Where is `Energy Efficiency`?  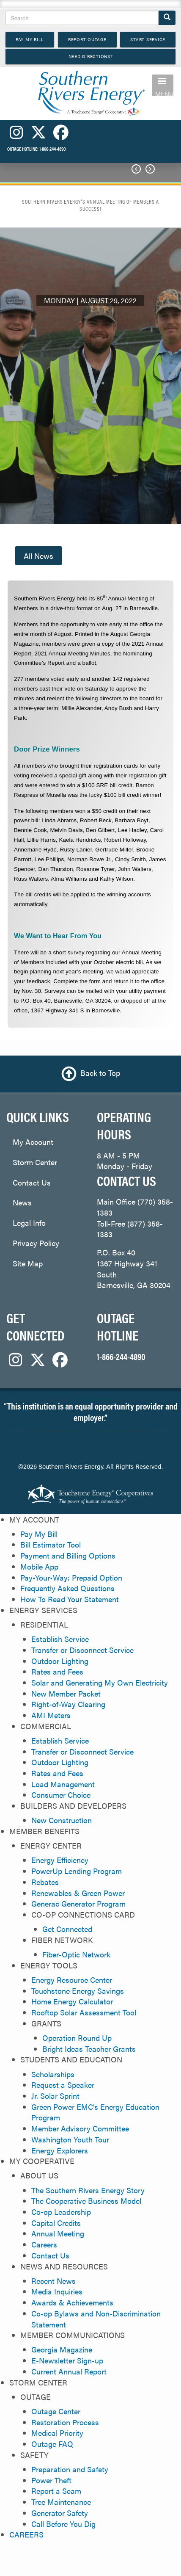
Energy Efficiency is located at coordinates (59, 1860).